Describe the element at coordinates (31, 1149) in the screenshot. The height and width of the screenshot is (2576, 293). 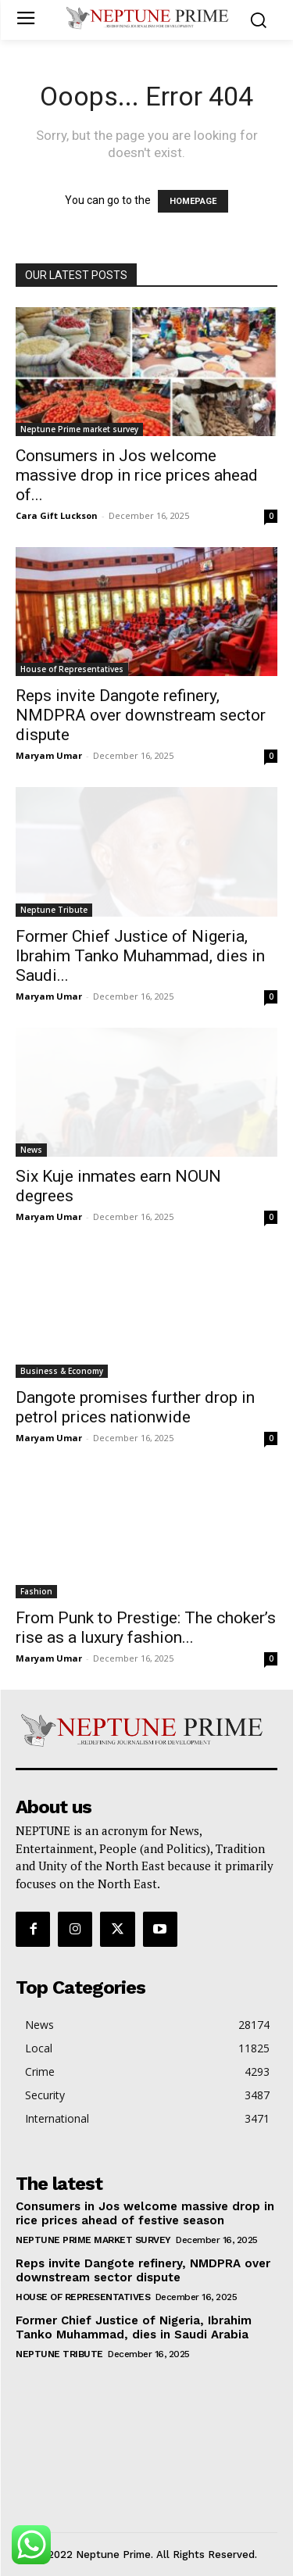
I see `News` at that location.